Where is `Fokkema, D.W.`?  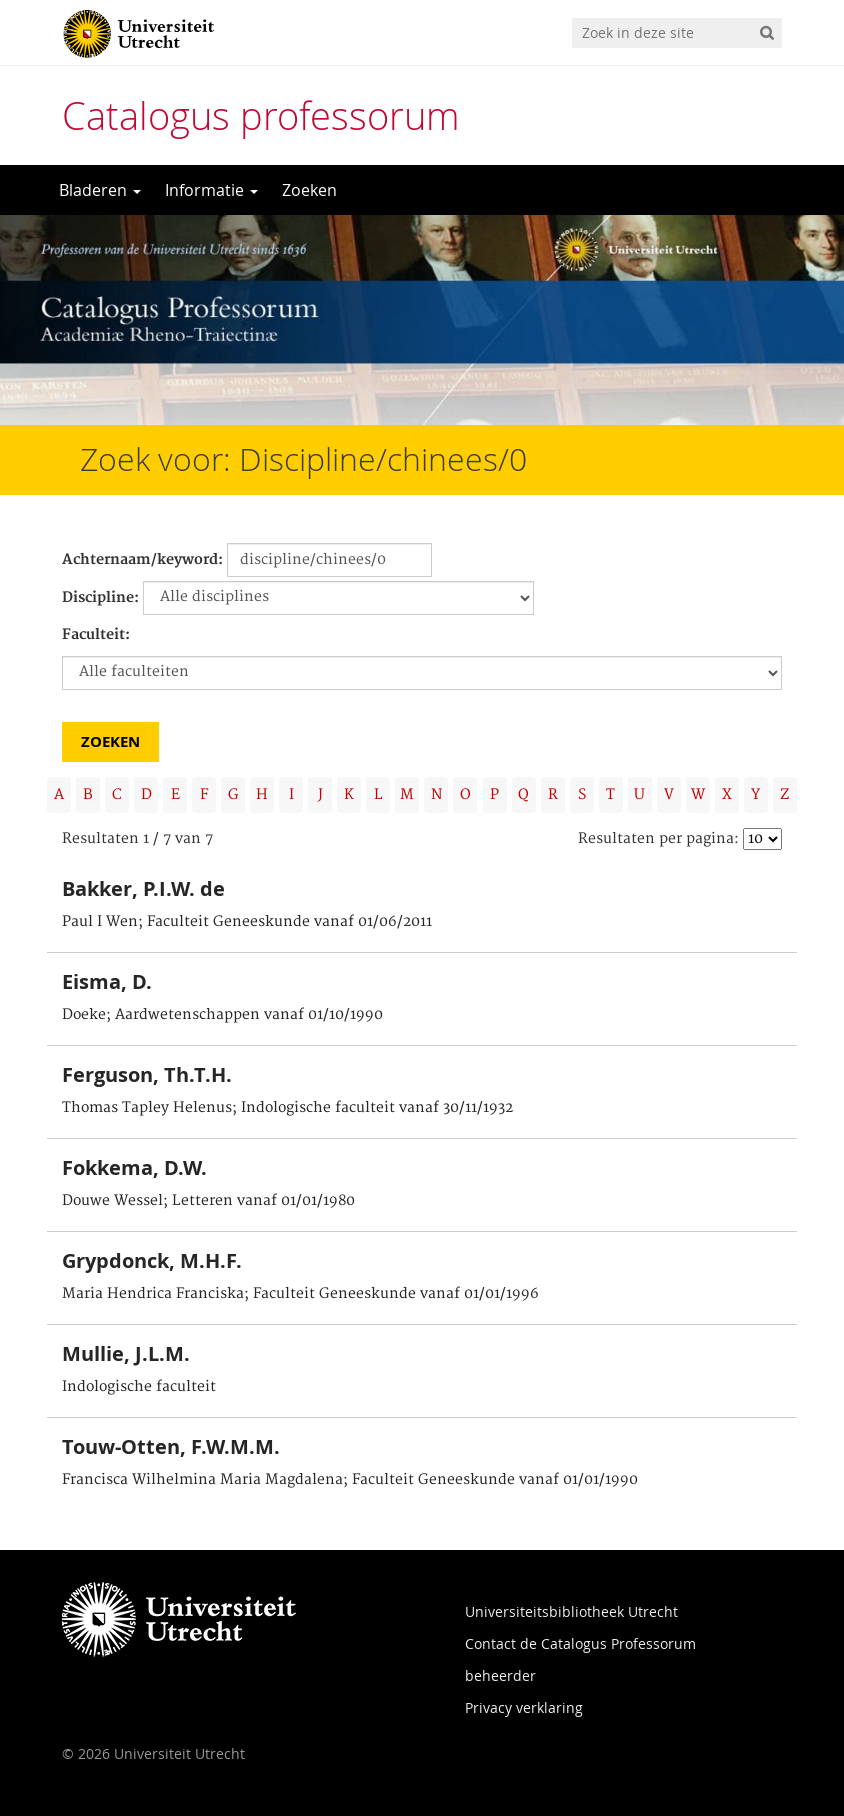 Fokkema, D.W. is located at coordinates (134, 1167).